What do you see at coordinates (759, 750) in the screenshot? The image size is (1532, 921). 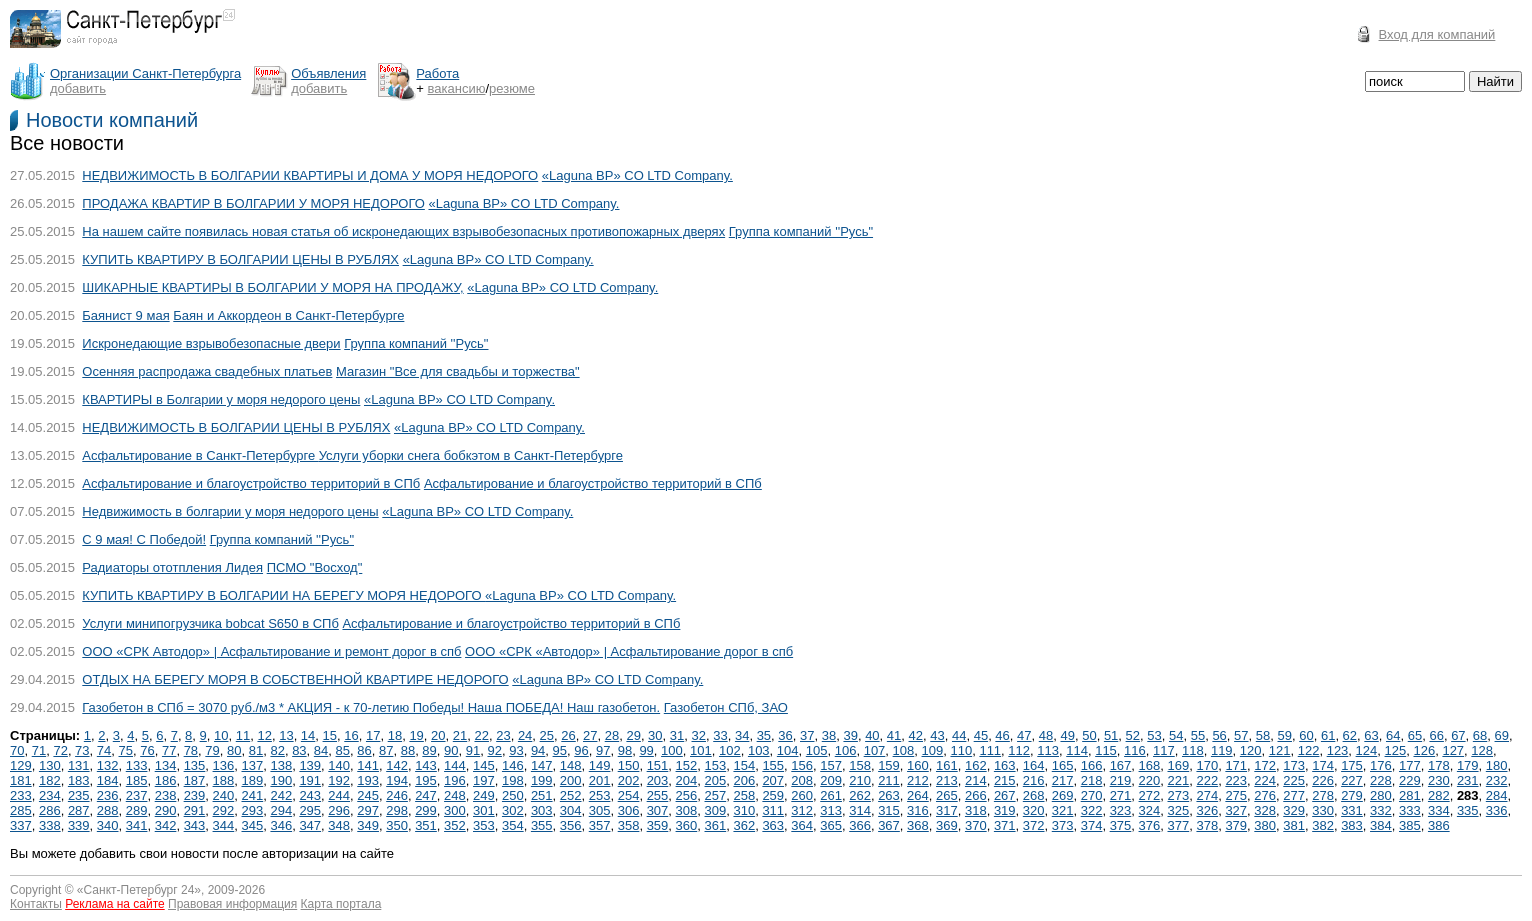 I see `103` at bounding box center [759, 750].